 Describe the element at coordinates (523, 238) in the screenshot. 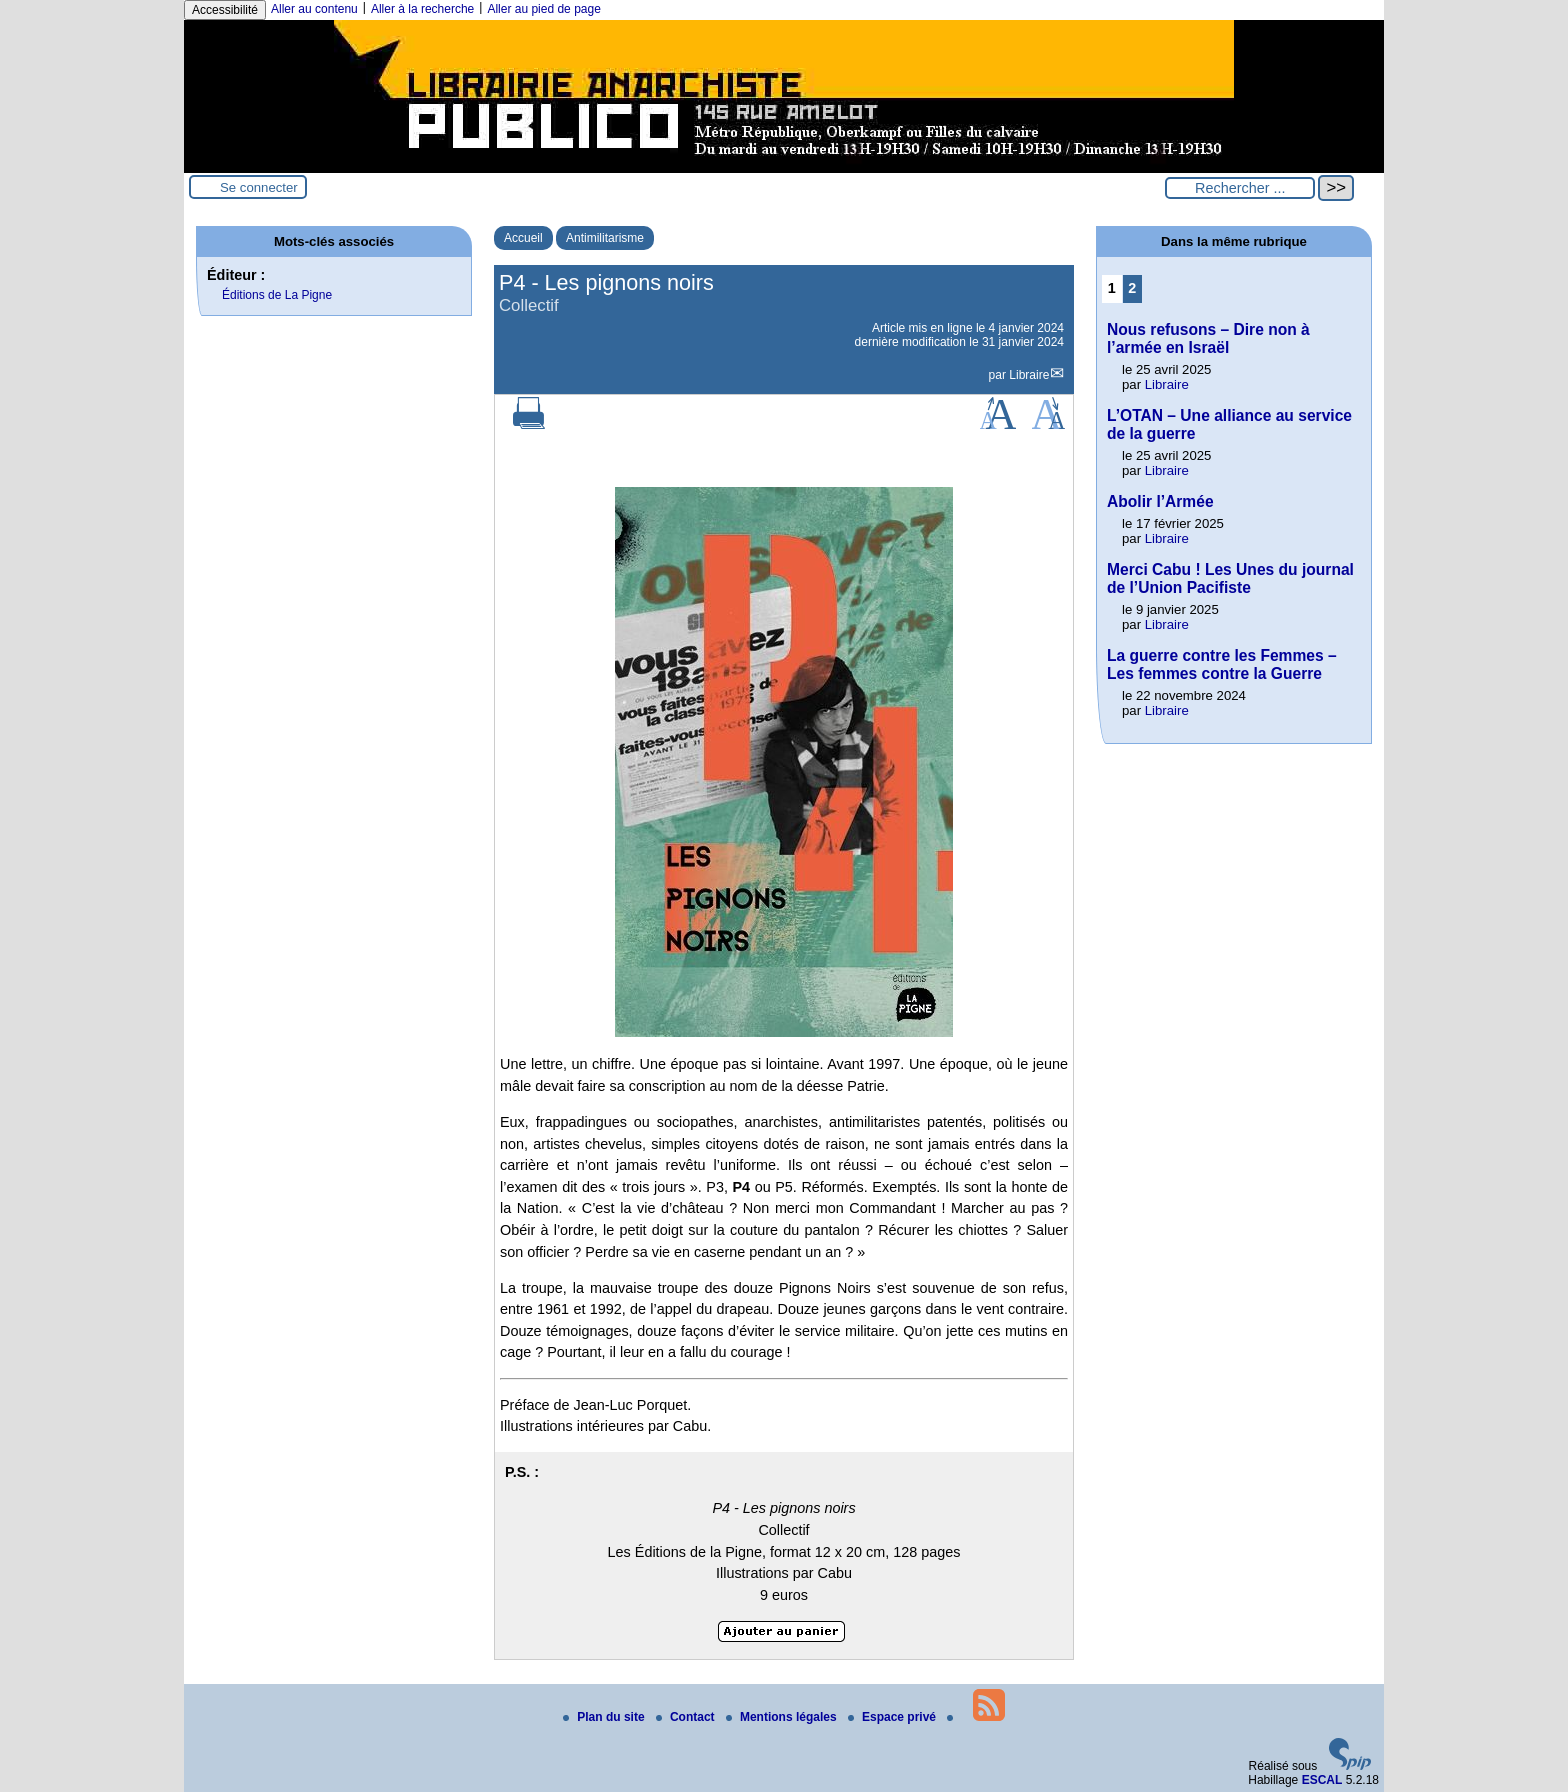

I see `Accueil` at that location.